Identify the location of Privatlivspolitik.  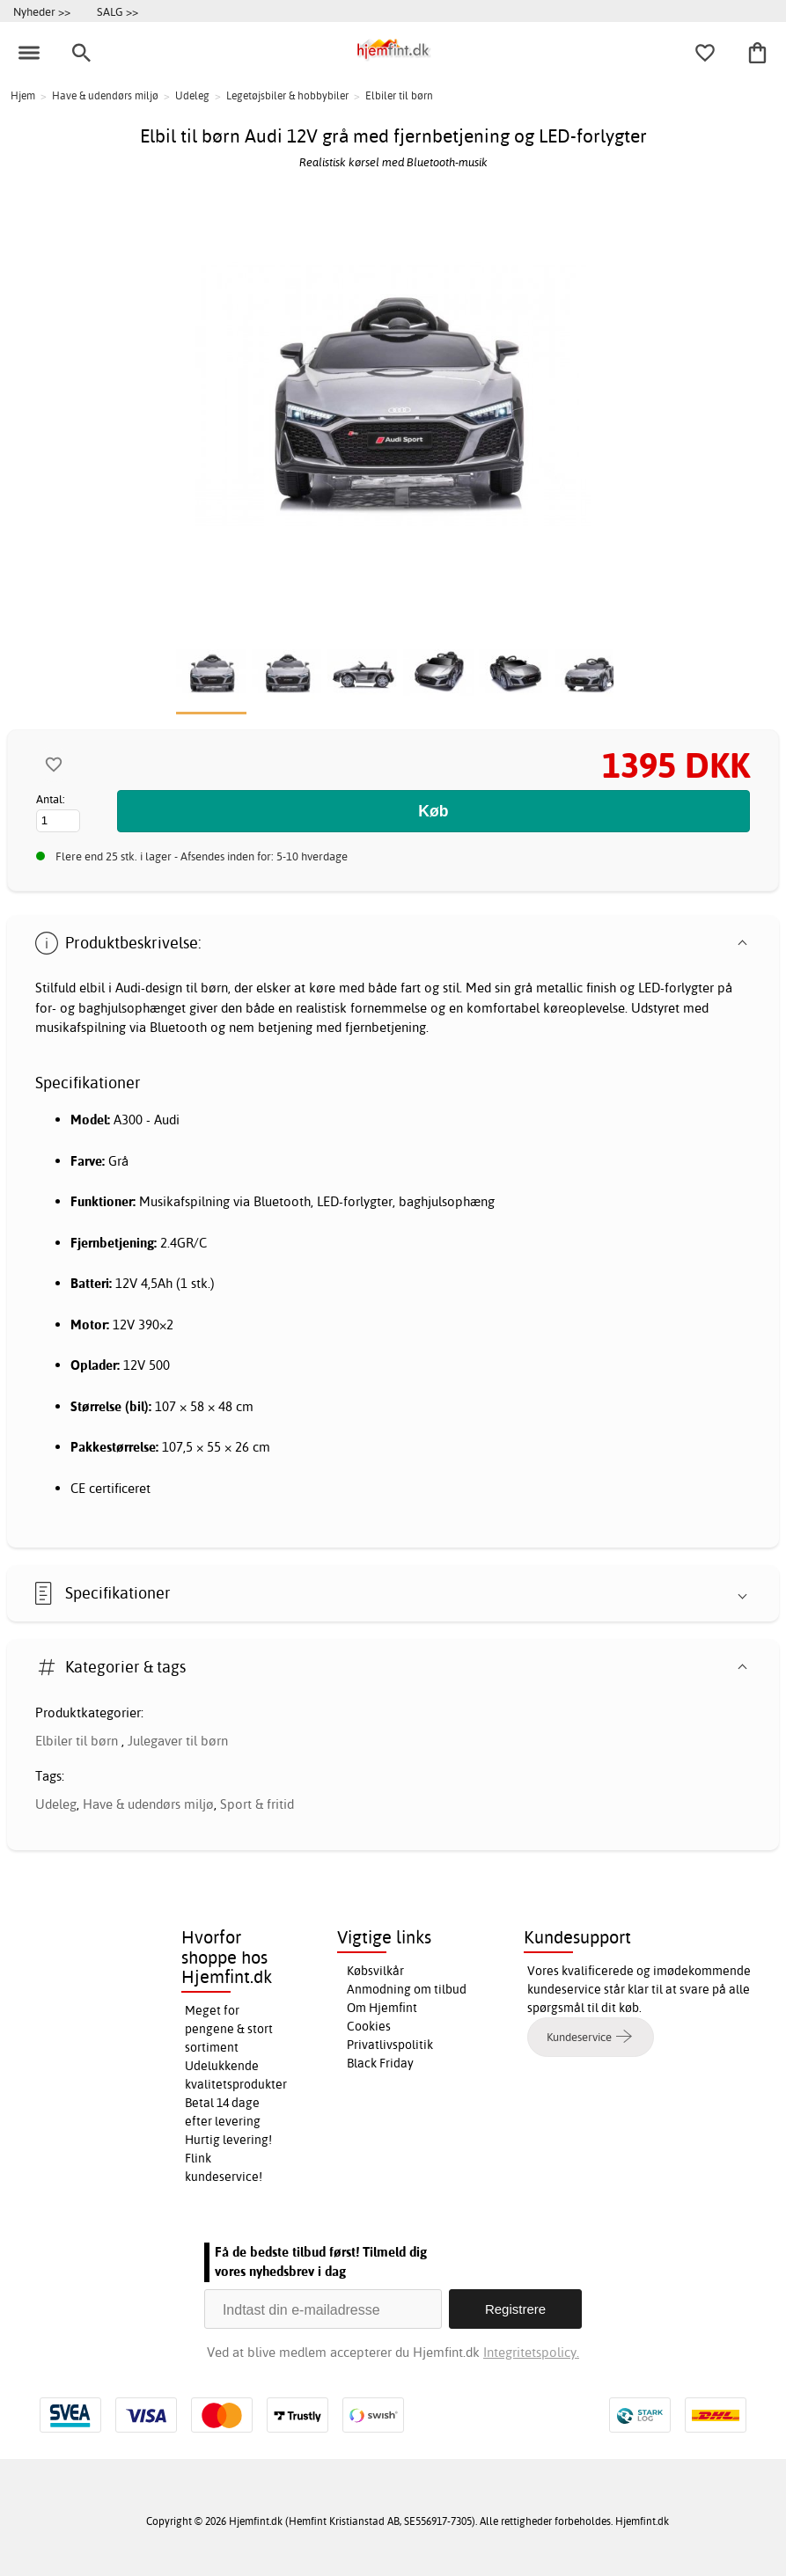
(390, 2045).